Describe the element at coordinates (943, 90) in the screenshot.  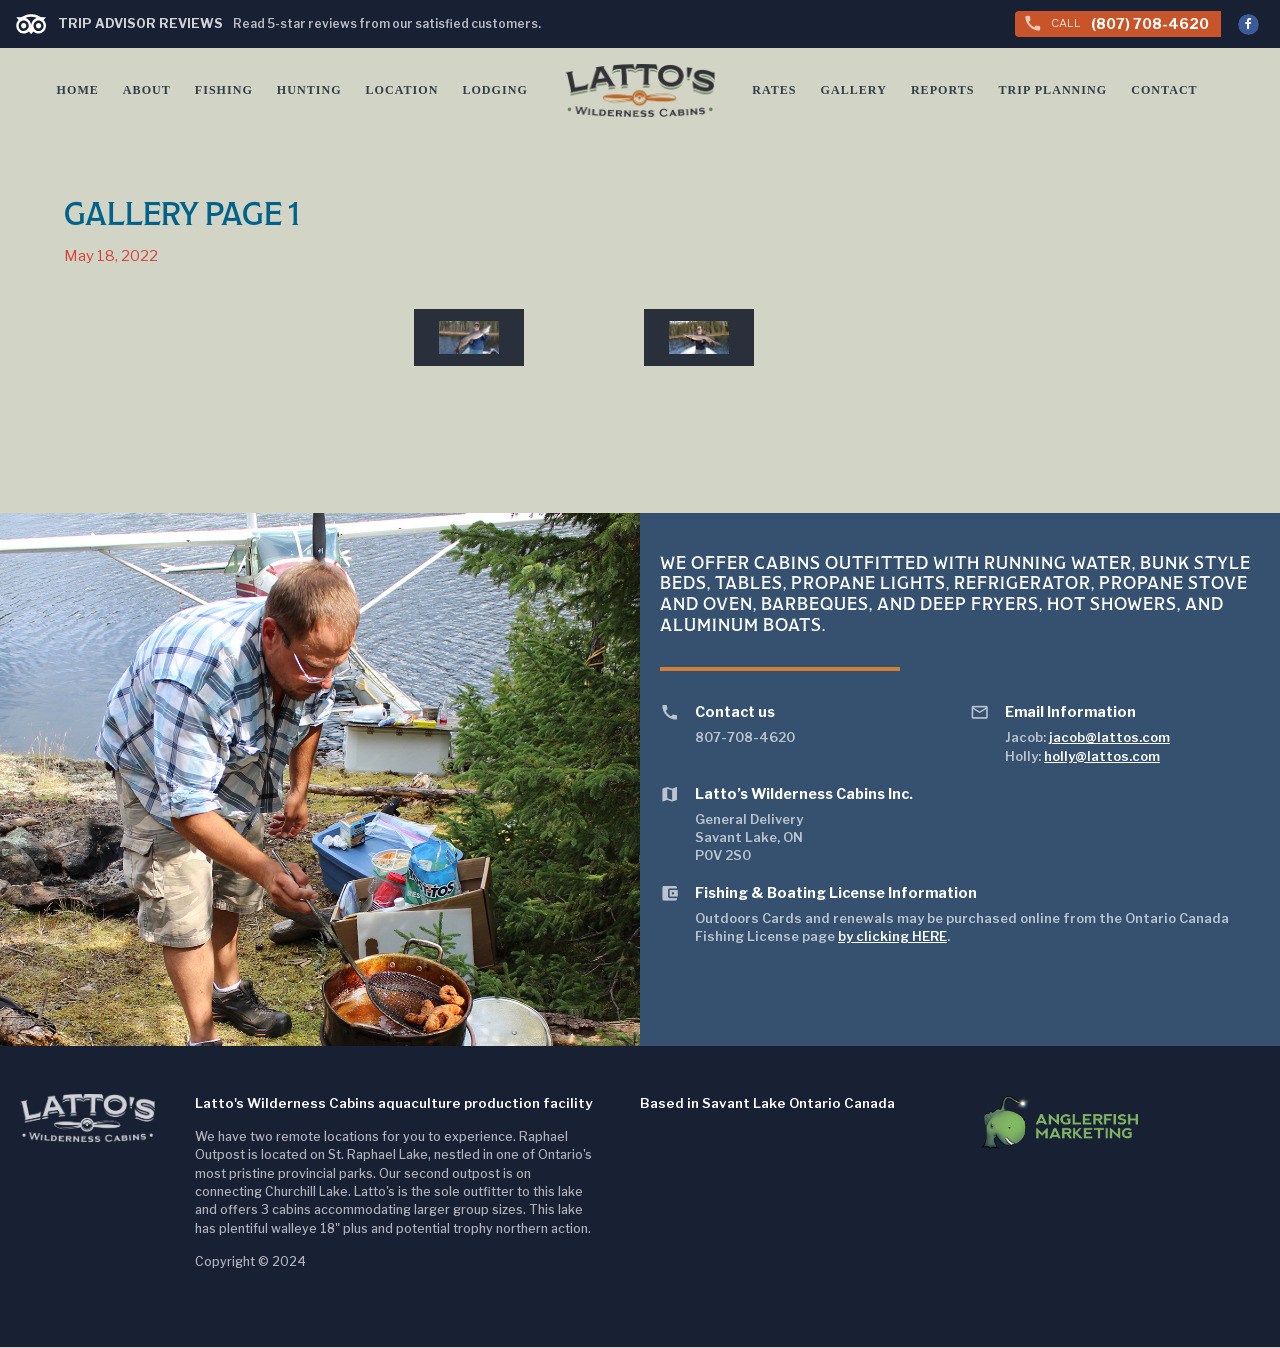
I see `Reports` at that location.